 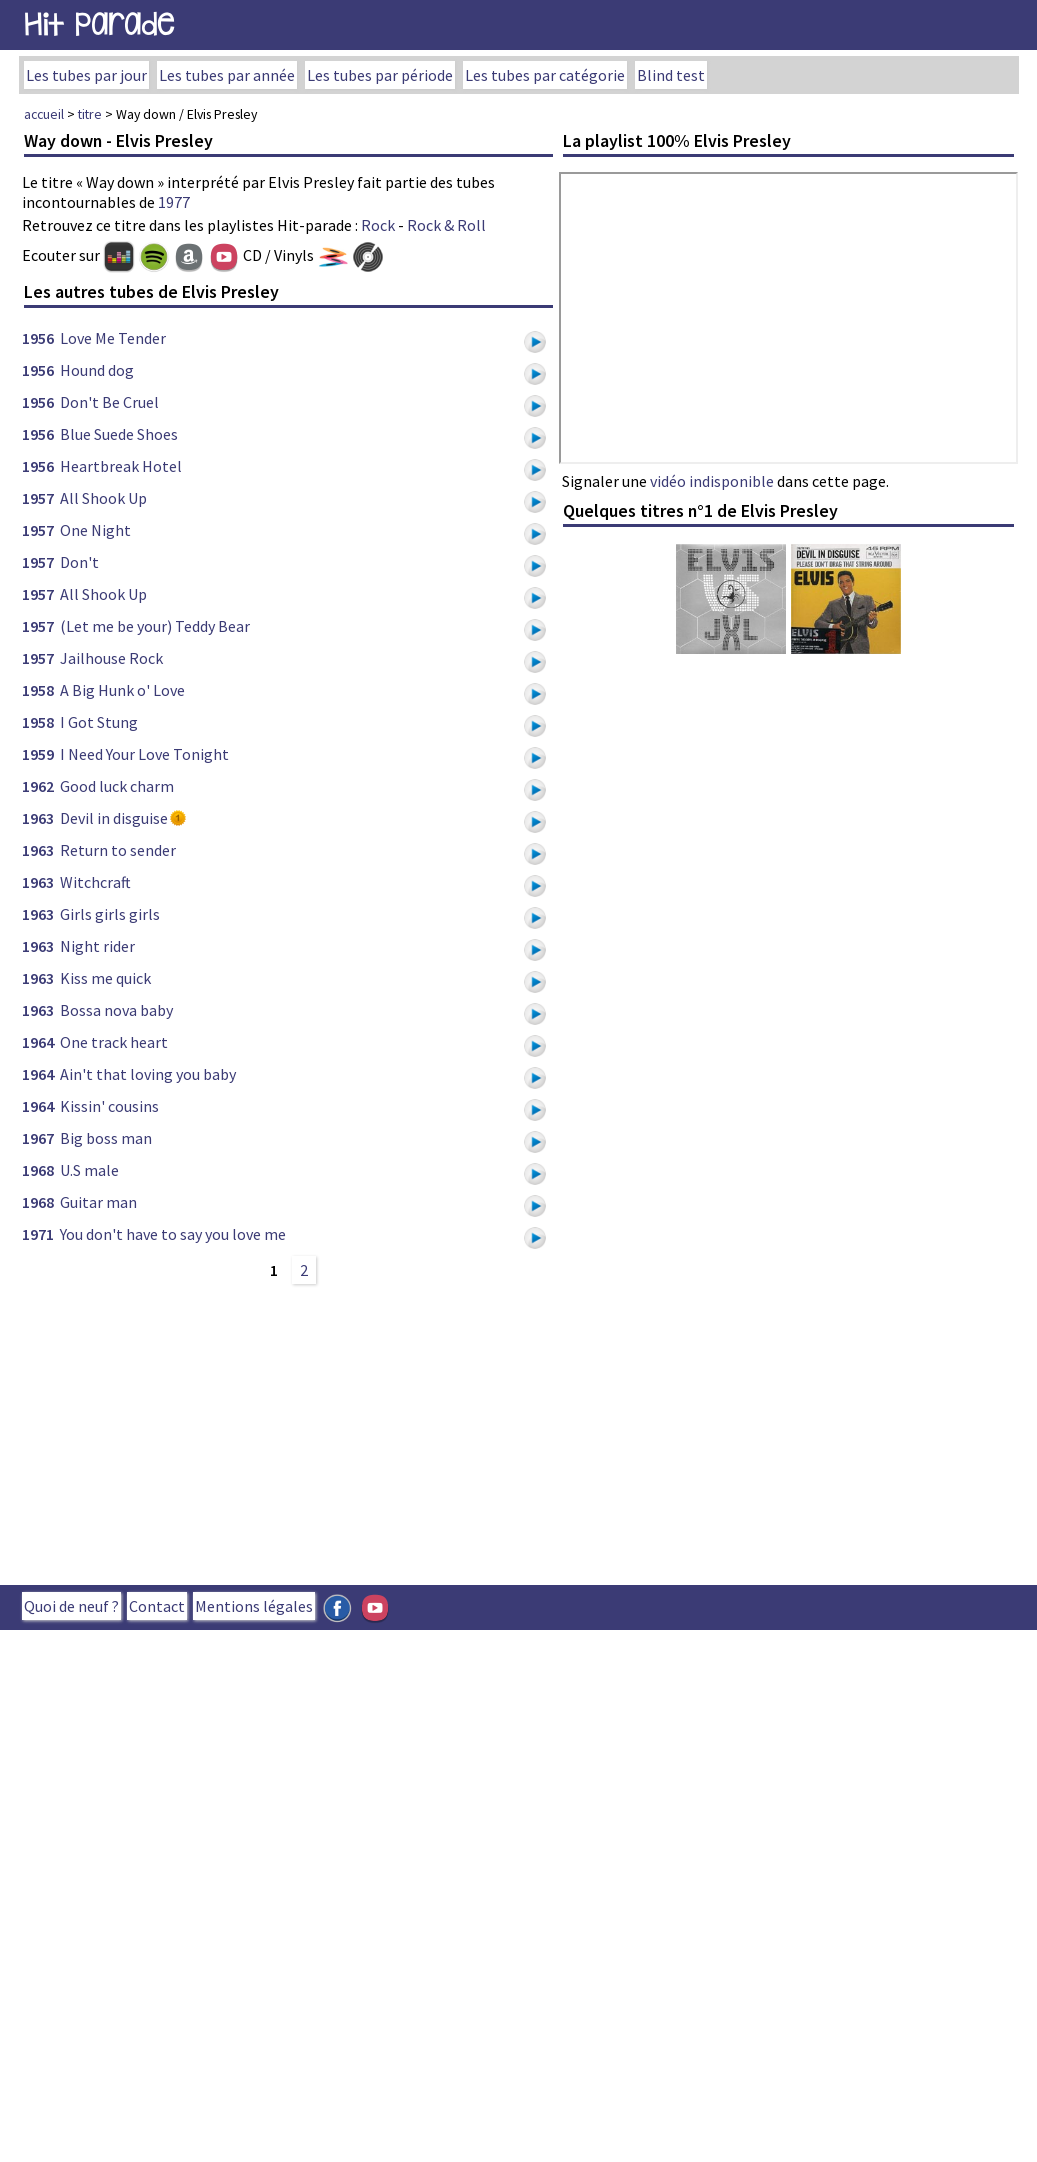 What do you see at coordinates (38, 1170) in the screenshot?
I see `1968` at bounding box center [38, 1170].